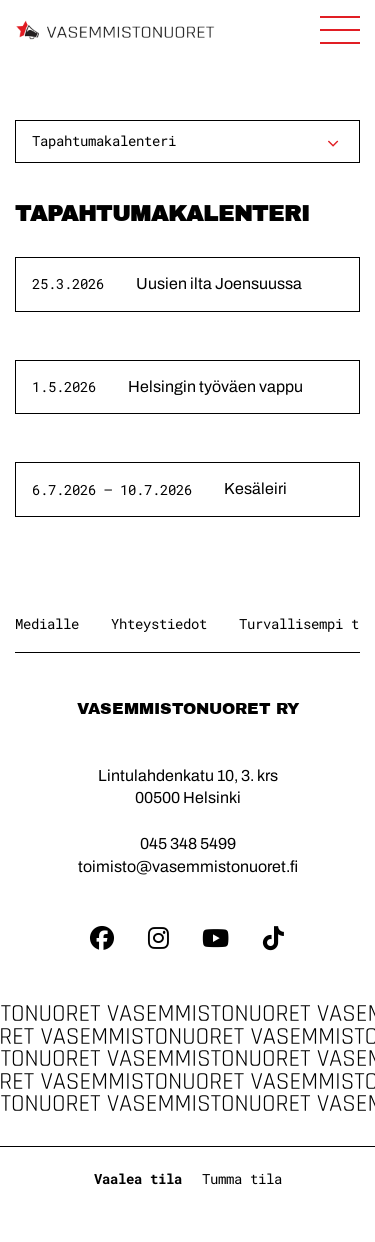 The image size is (375, 1242). What do you see at coordinates (333, 143) in the screenshot?
I see `[Avaa alavalikko]` at bounding box center [333, 143].